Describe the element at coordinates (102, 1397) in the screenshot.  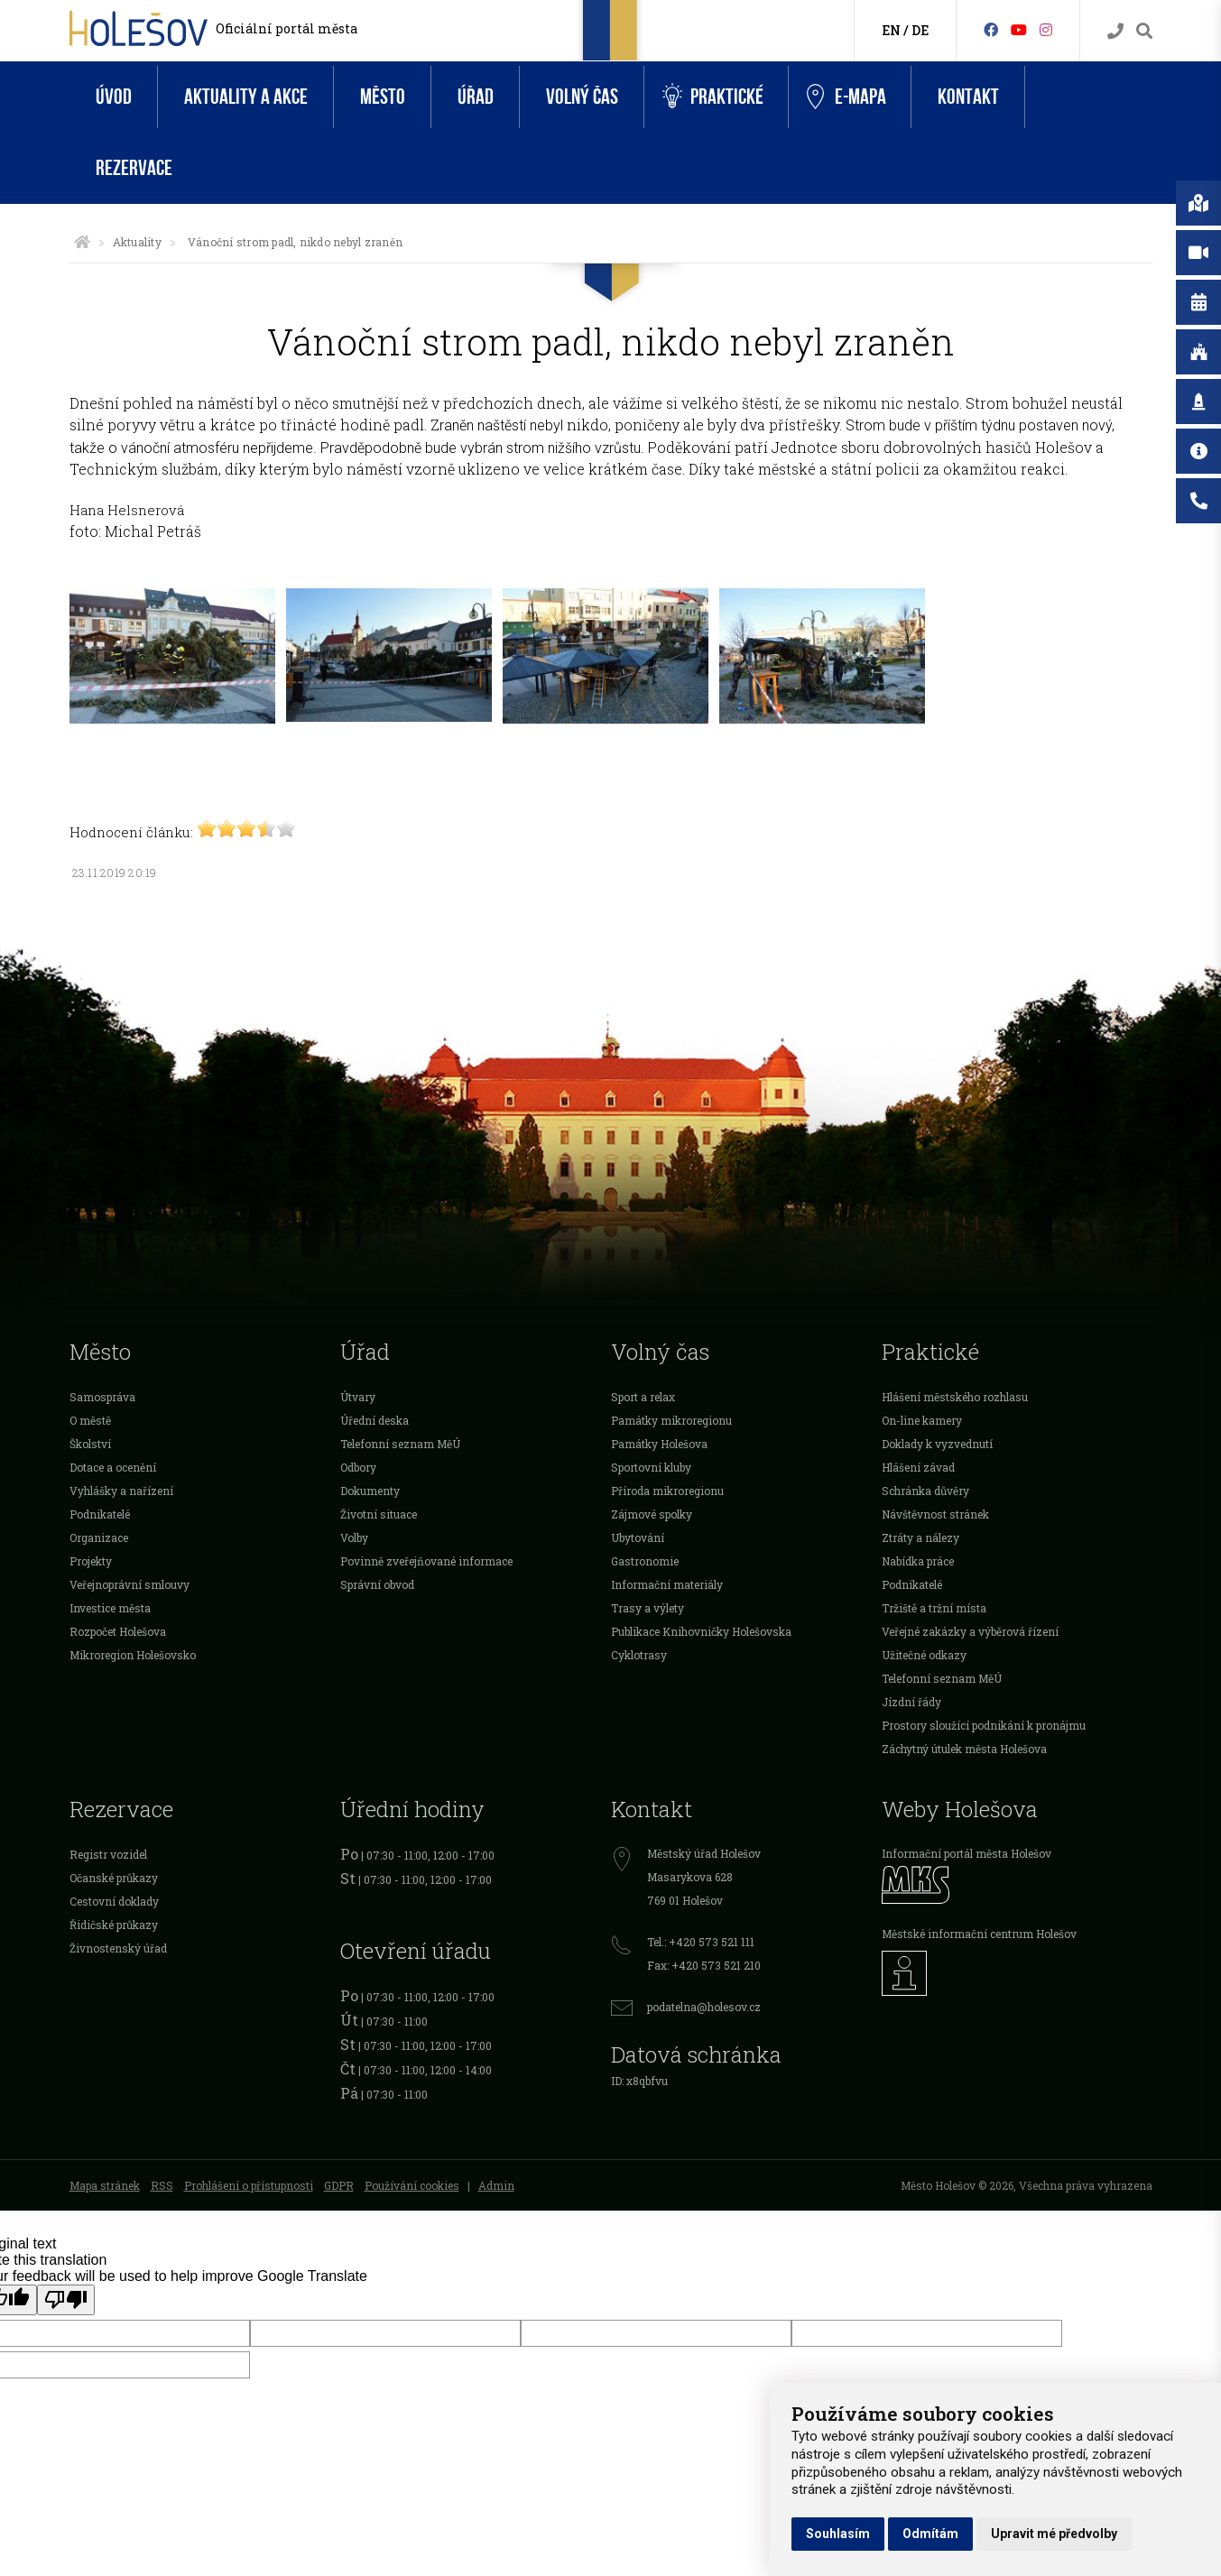
I see `Samospráva` at that location.